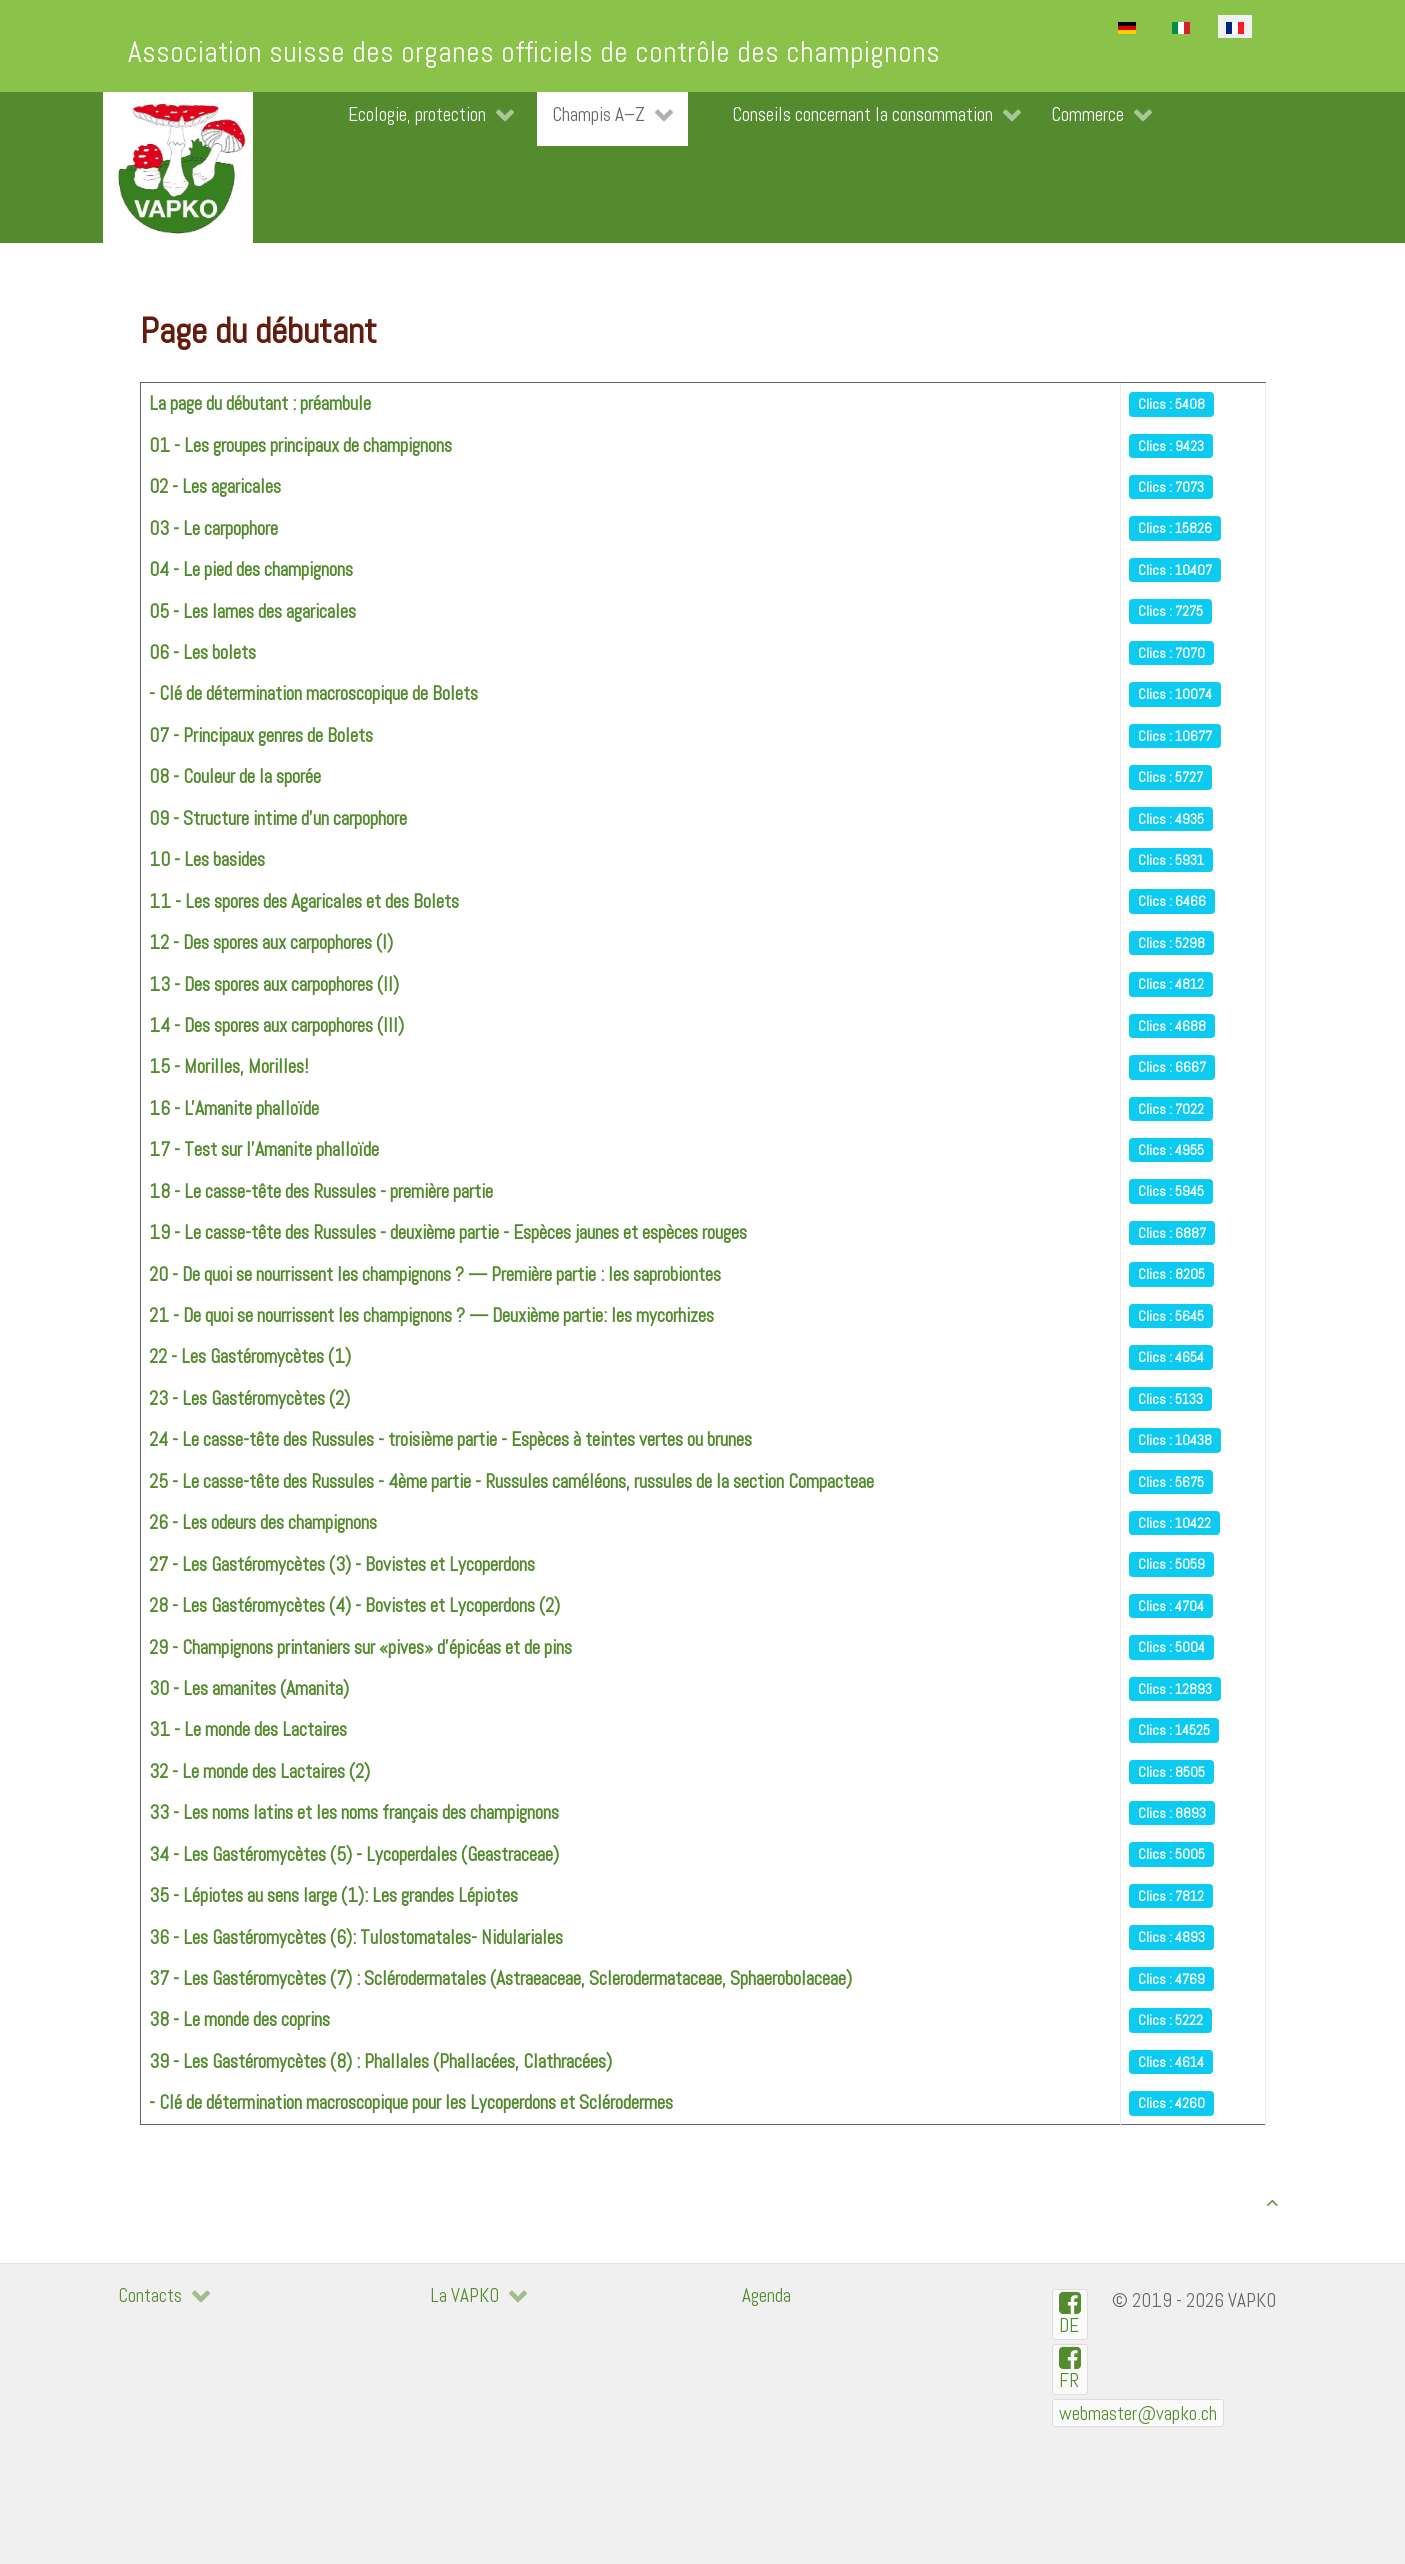  What do you see at coordinates (356, 1937) in the screenshot?
I see `36 - Les Gastéromycètes (6): Tulostomatales- Nidulariales` at bounding box center [356, 1937].